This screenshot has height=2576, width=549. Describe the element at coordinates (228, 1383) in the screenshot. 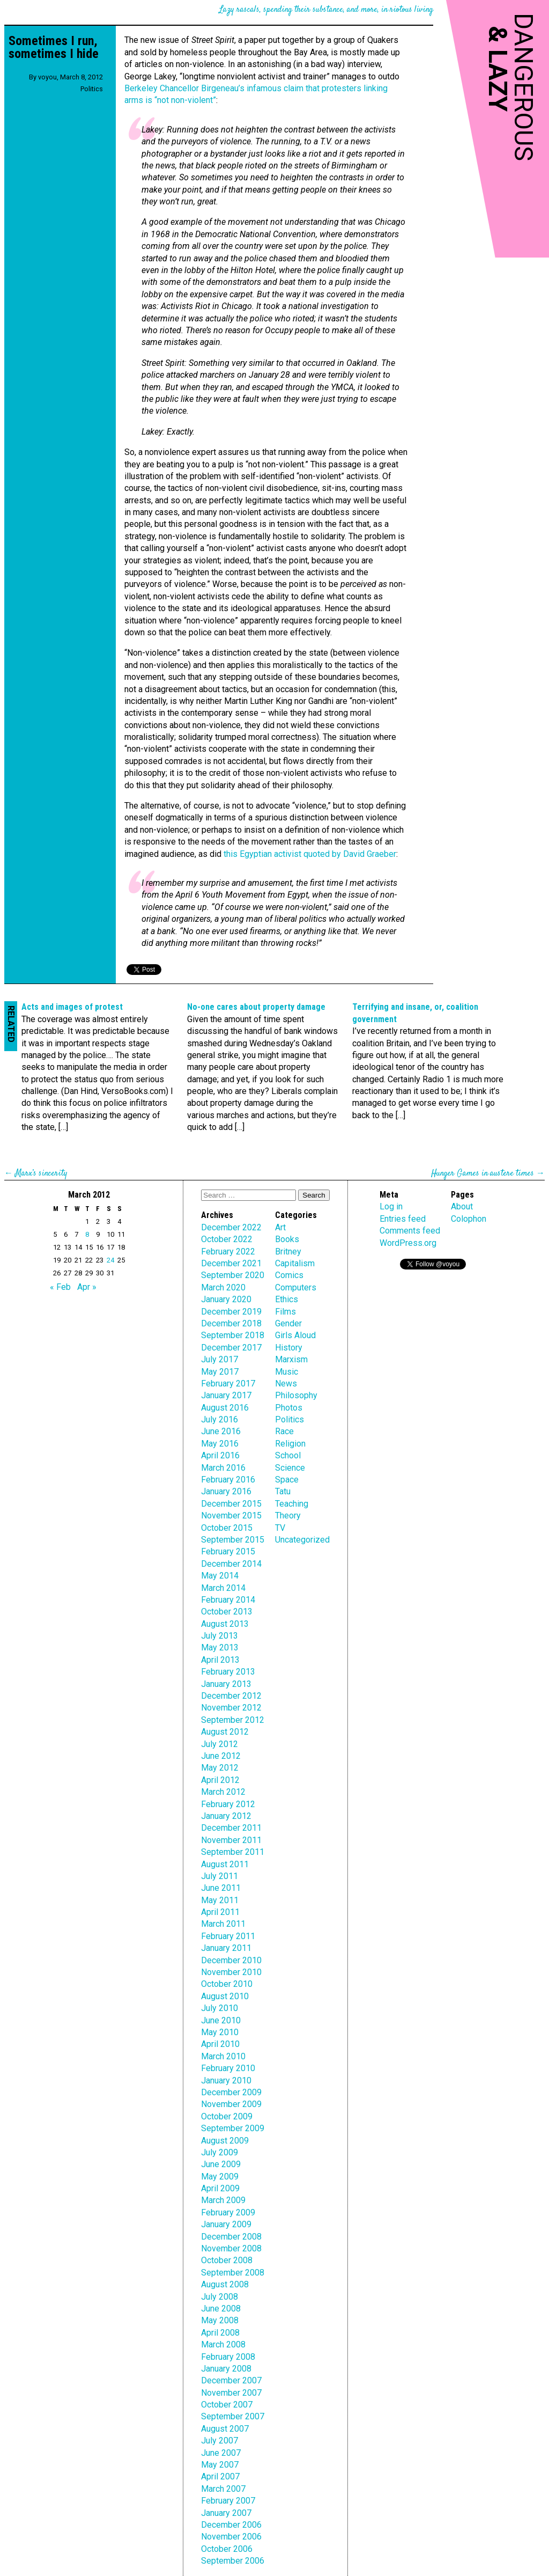

I see `February 2017` at that location.